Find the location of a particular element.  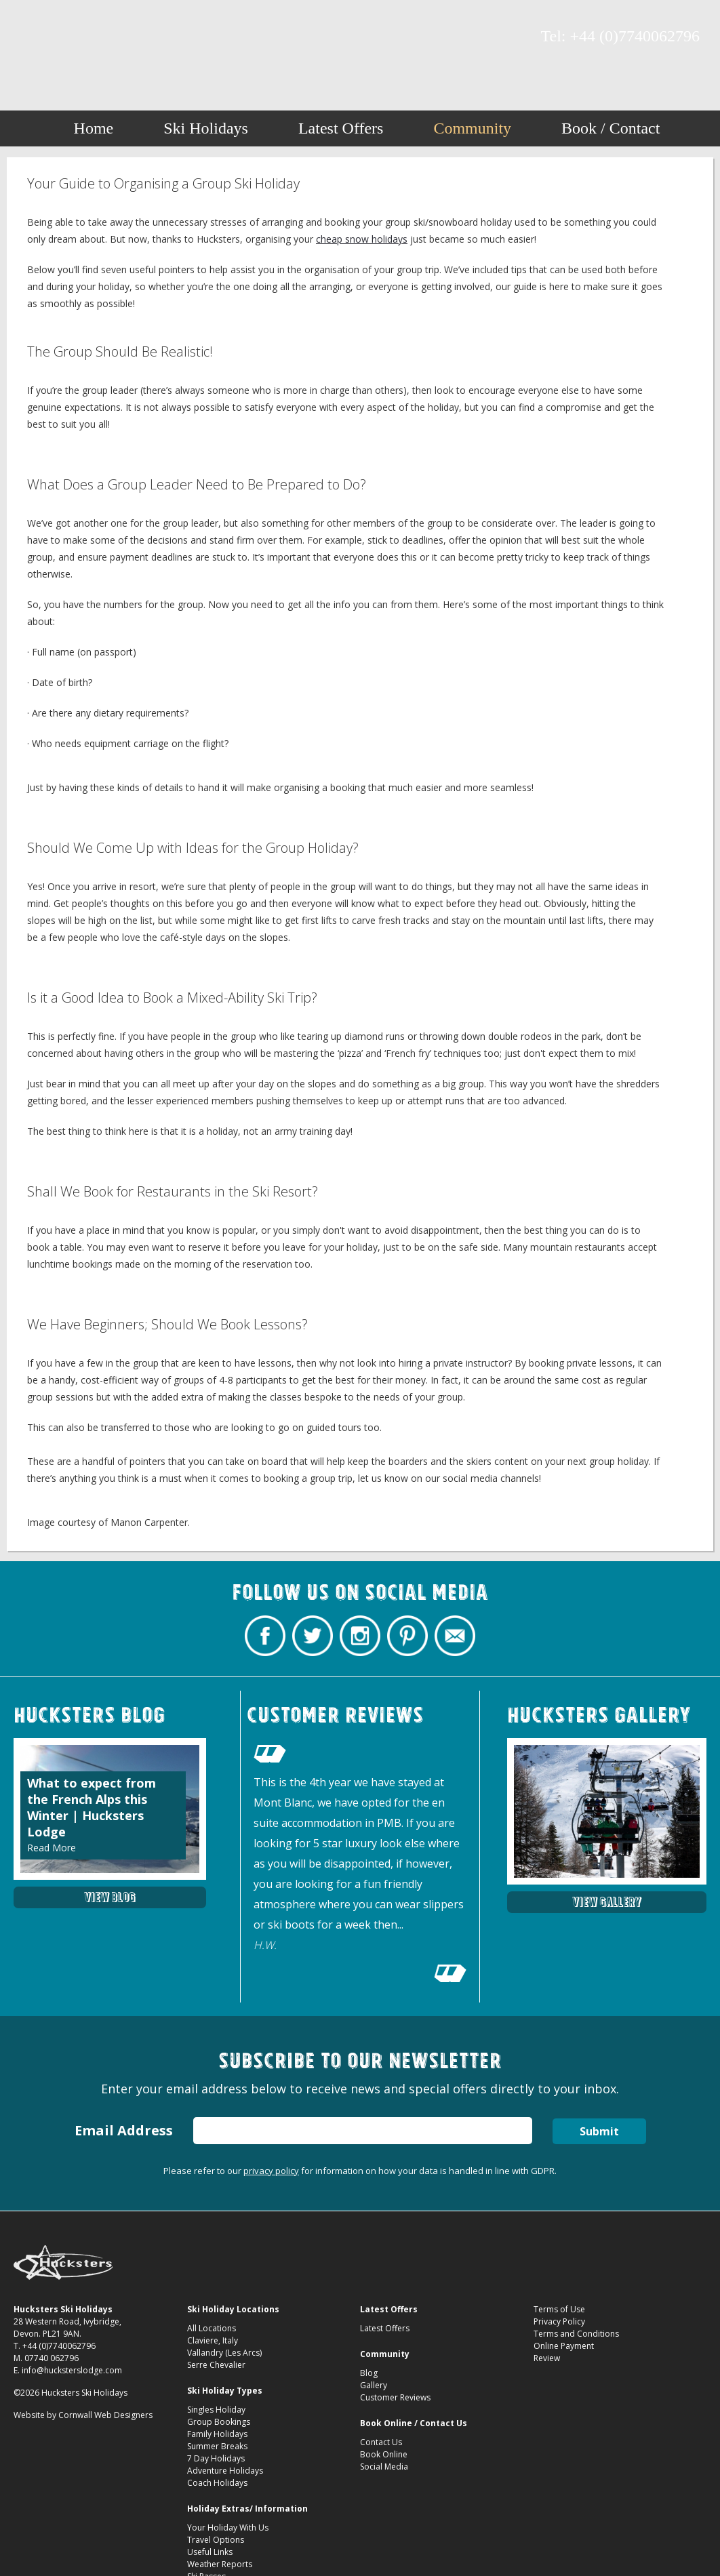

Book / Contact is located at coordinates (610, 128).